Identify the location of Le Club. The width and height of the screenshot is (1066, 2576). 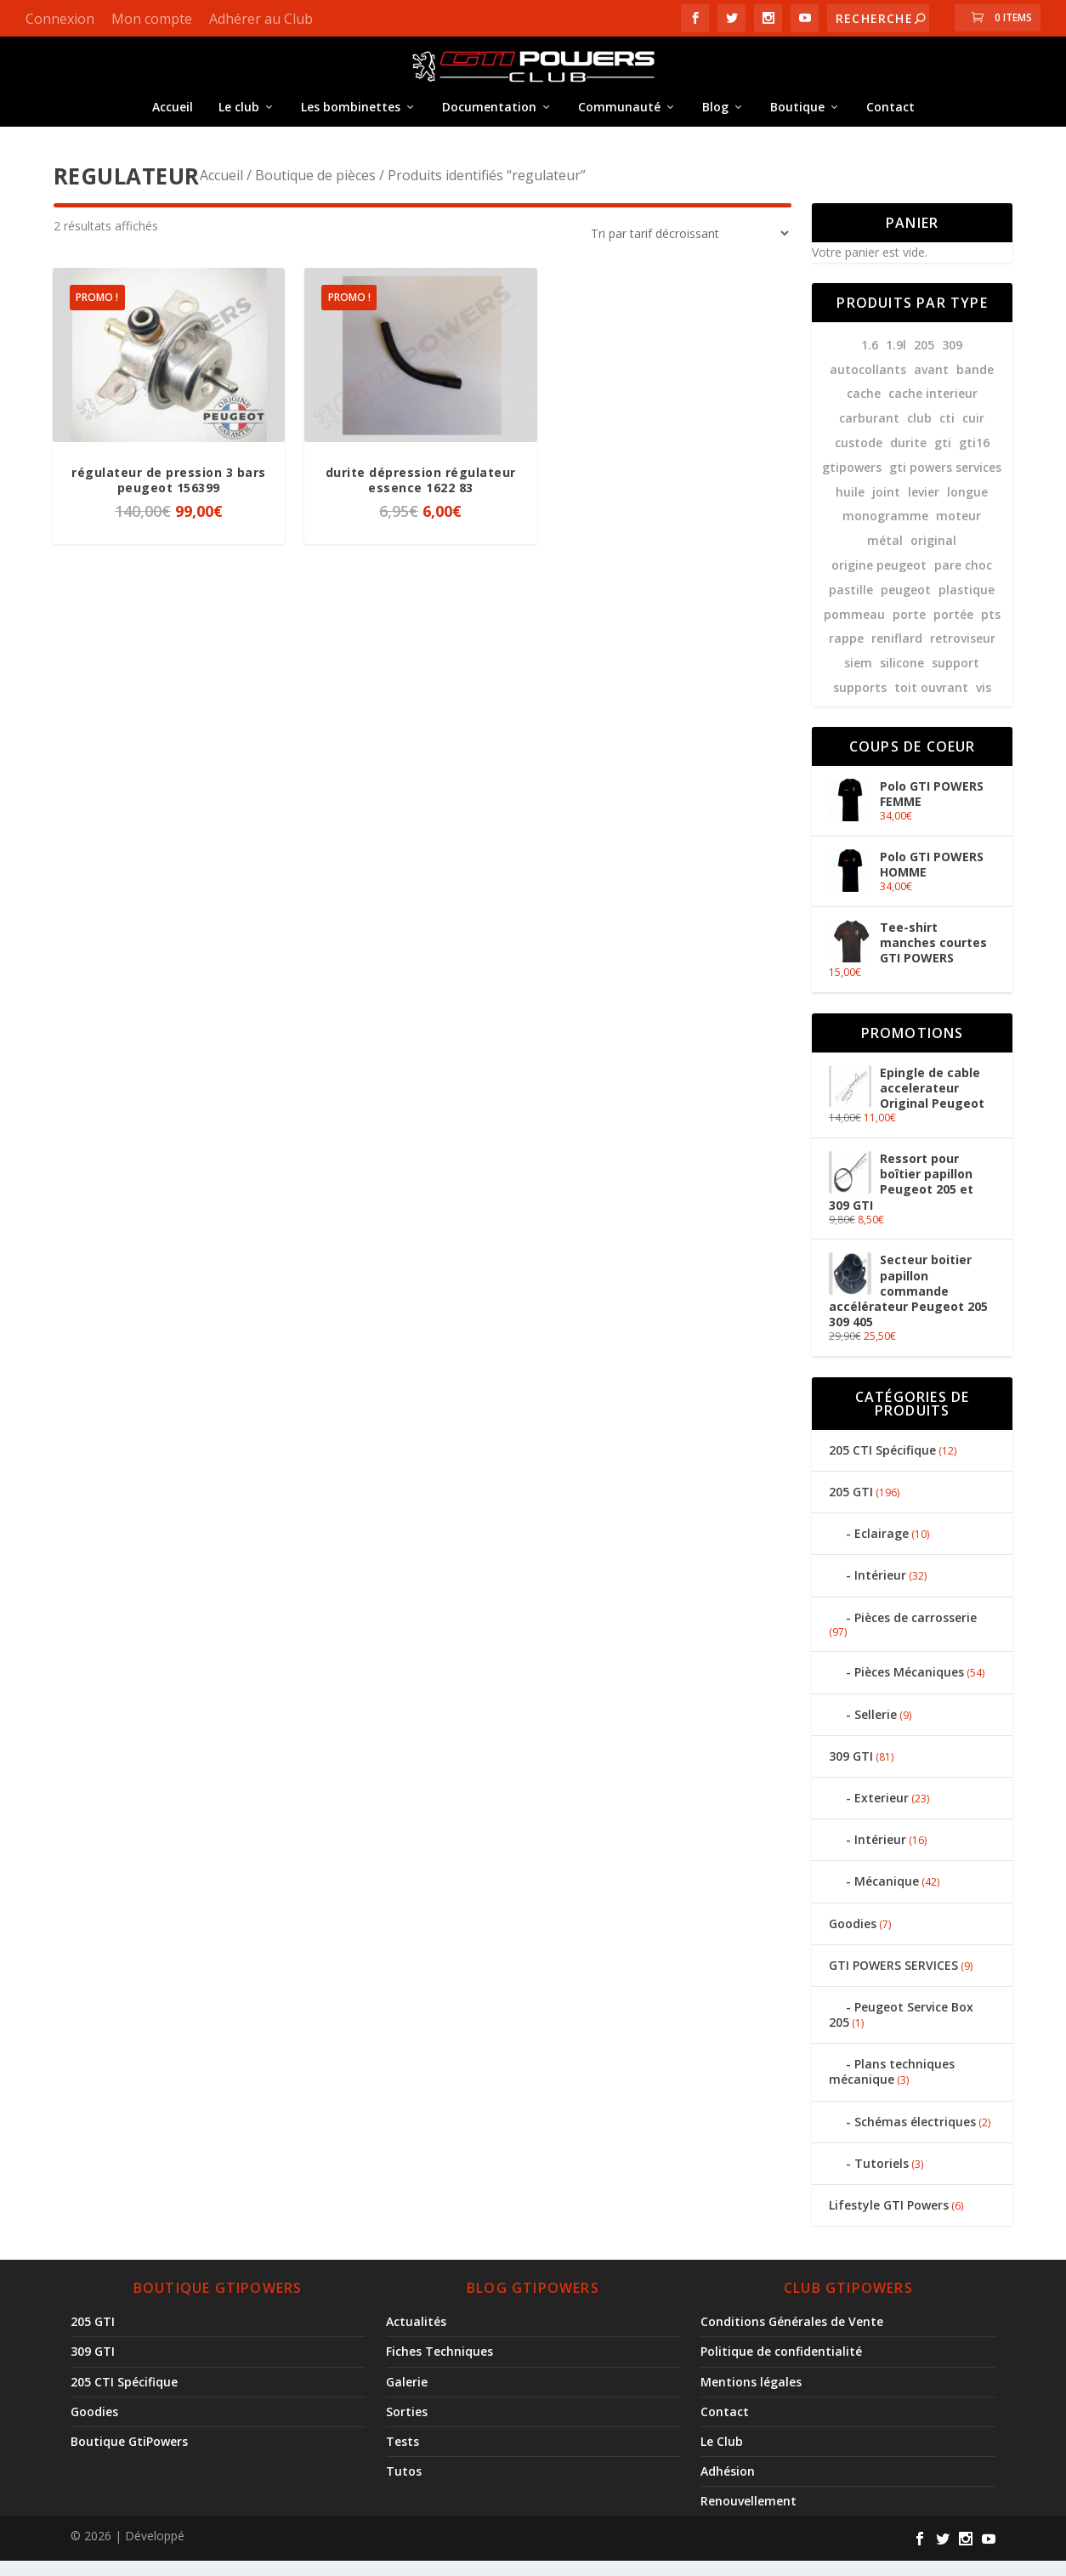
(721, 2456).